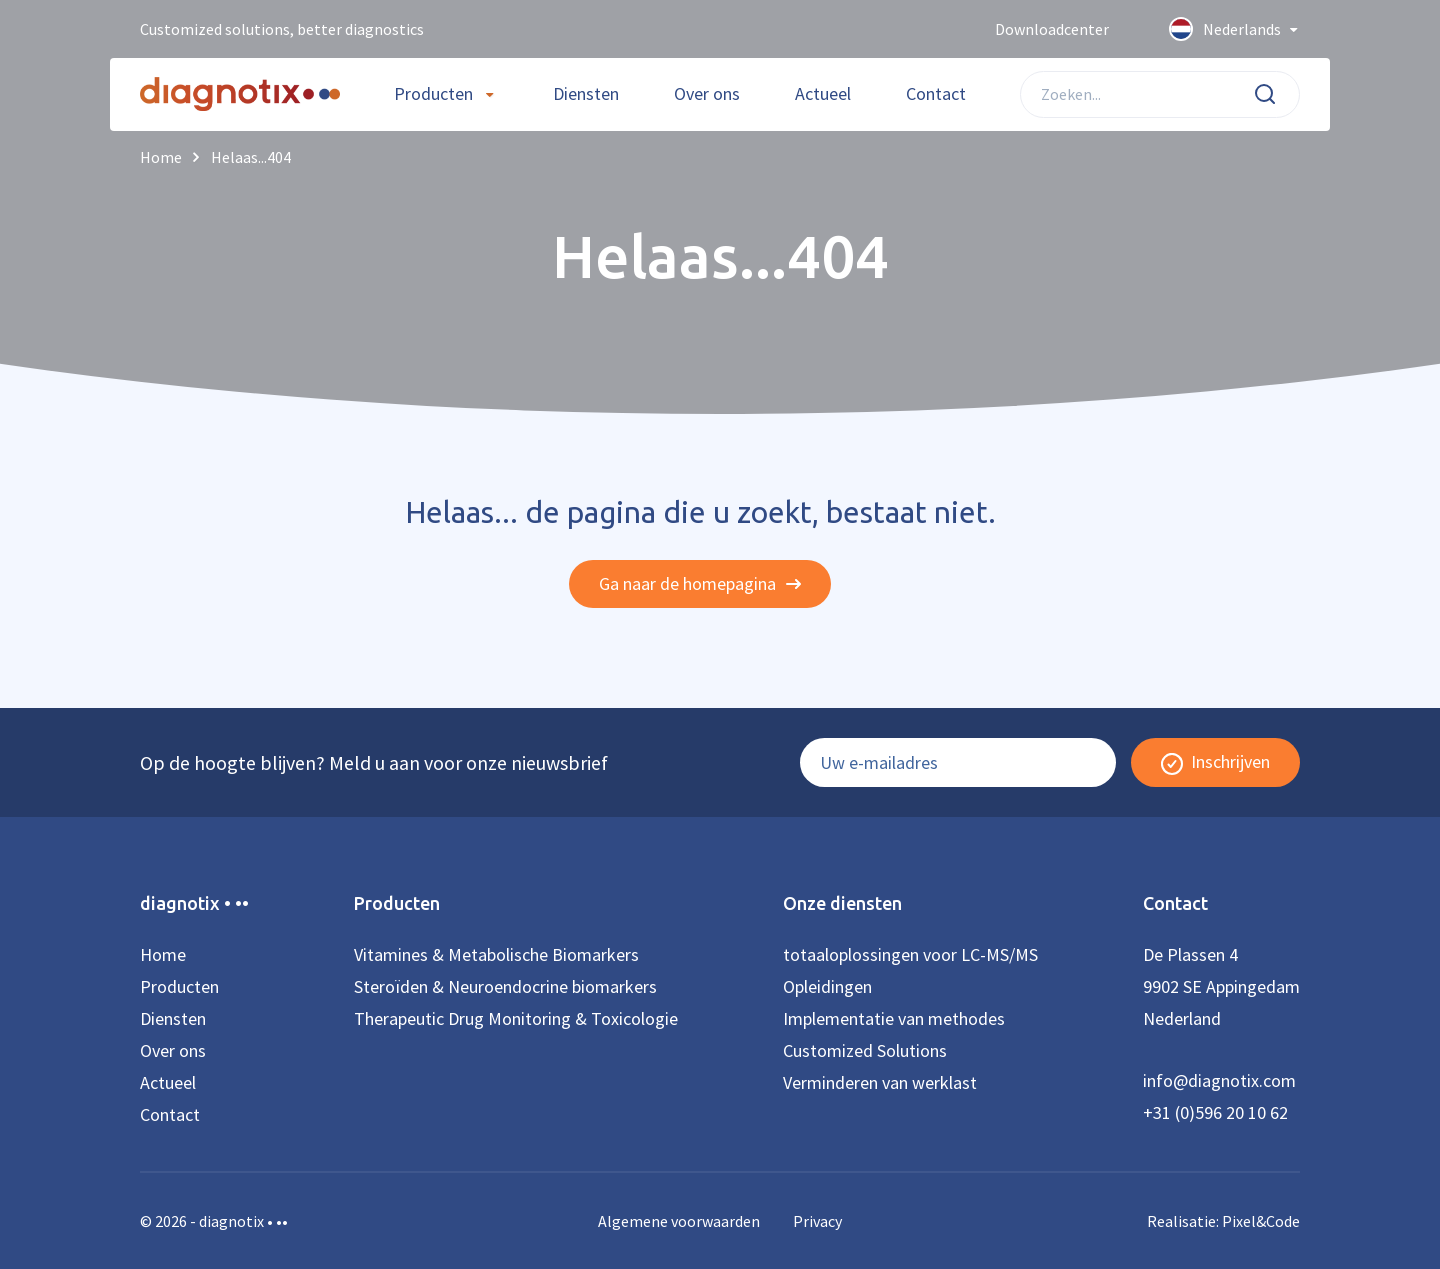 The width and height of the screenshot is (1440, 1269). I want to click on Contact, so click(936, 93).